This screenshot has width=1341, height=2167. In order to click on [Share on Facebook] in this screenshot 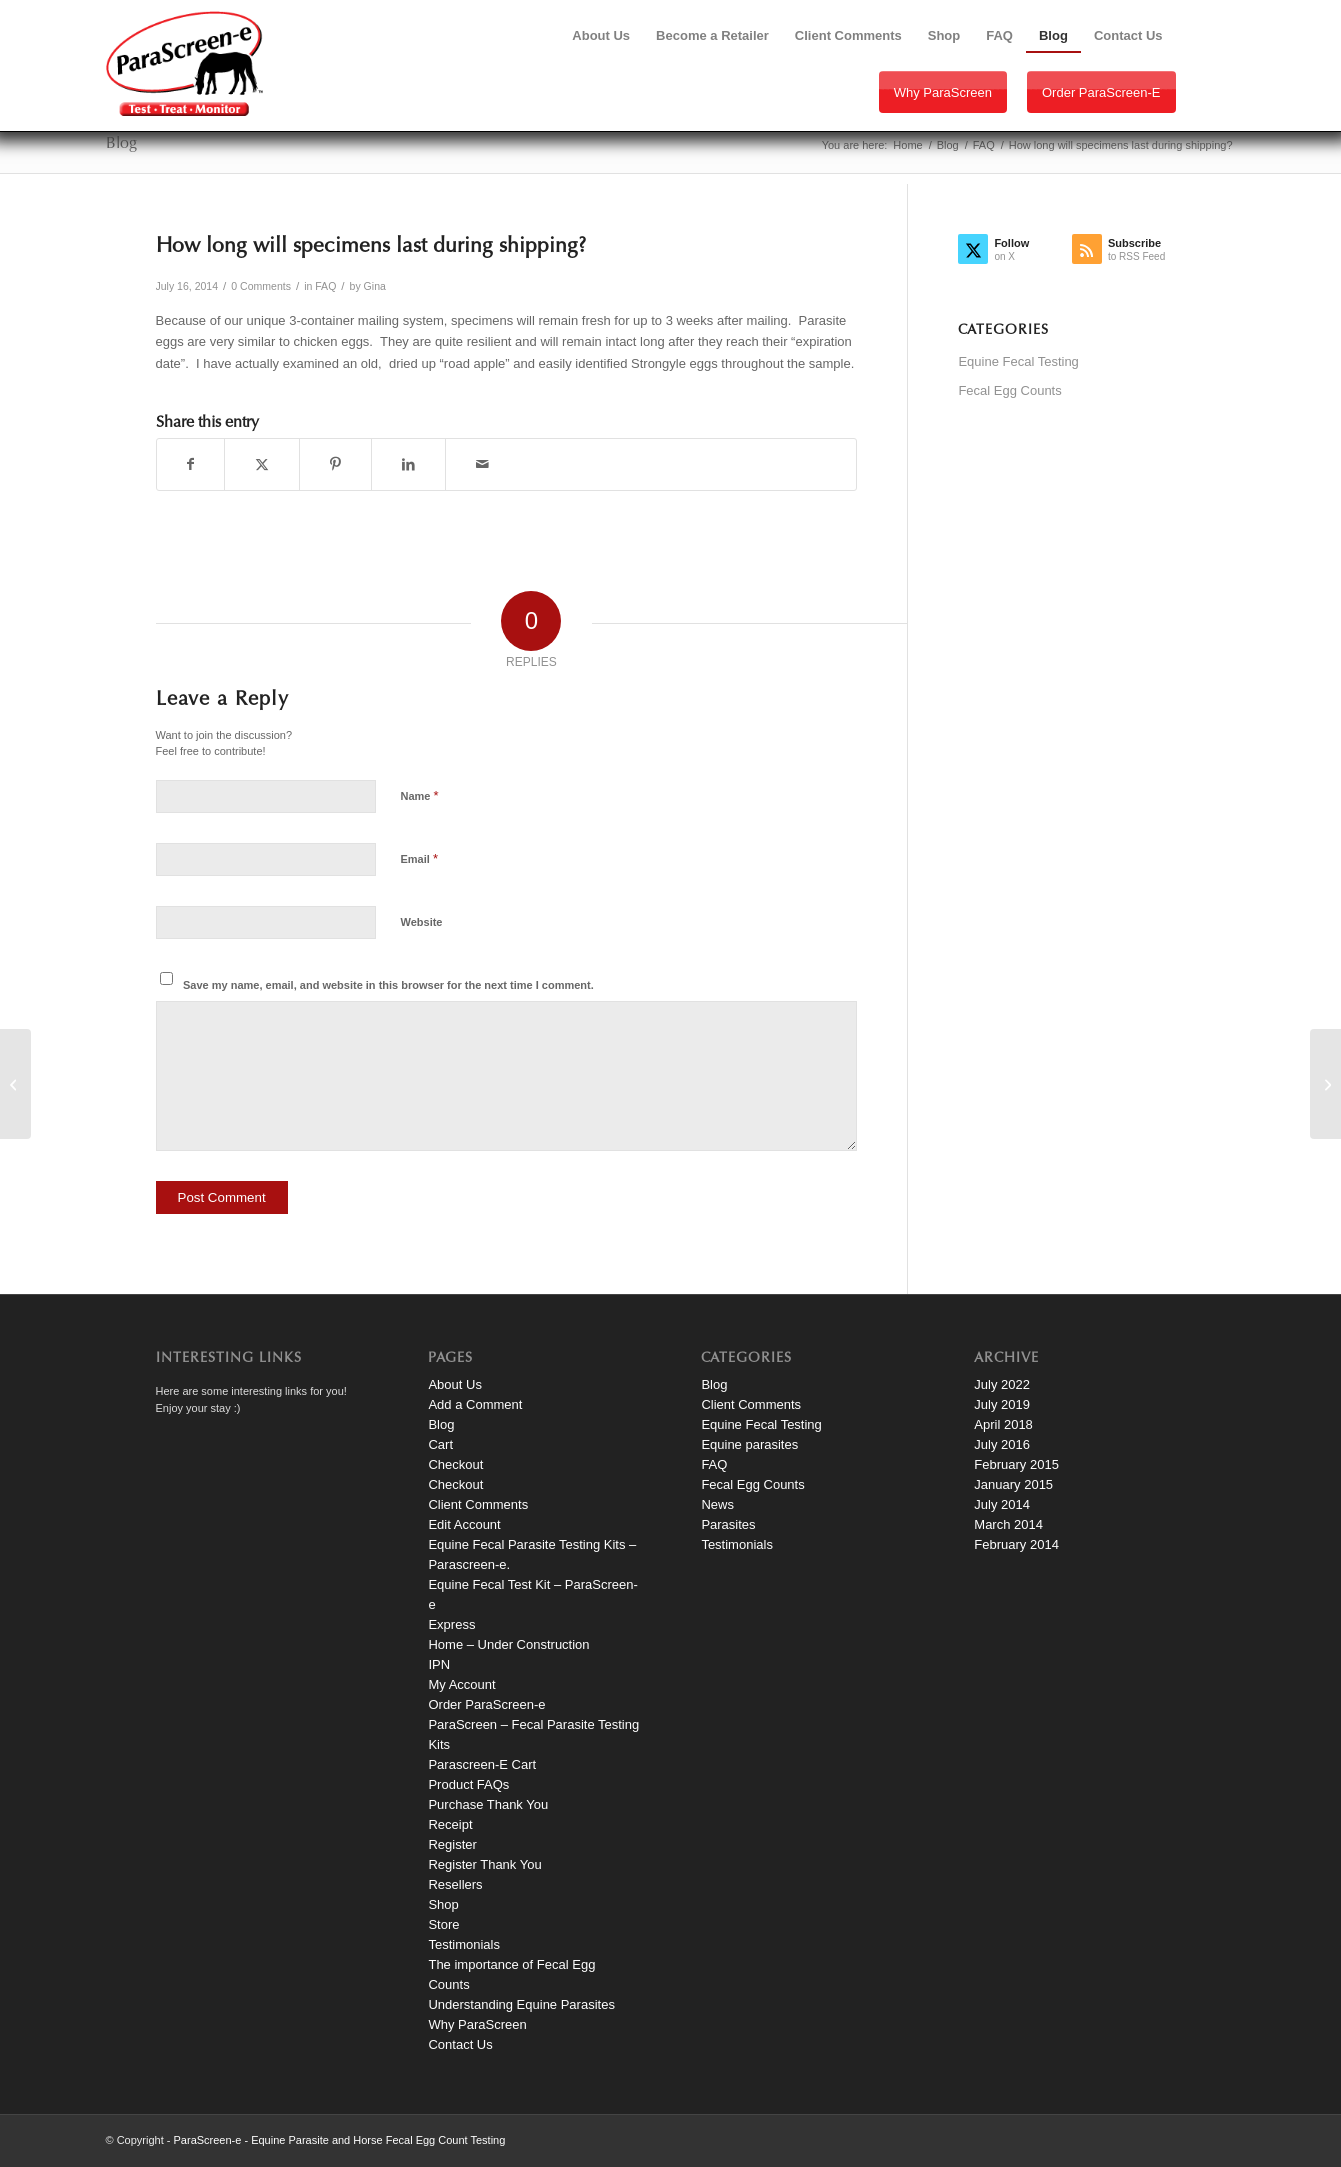, I will do `click(190, 464)`.